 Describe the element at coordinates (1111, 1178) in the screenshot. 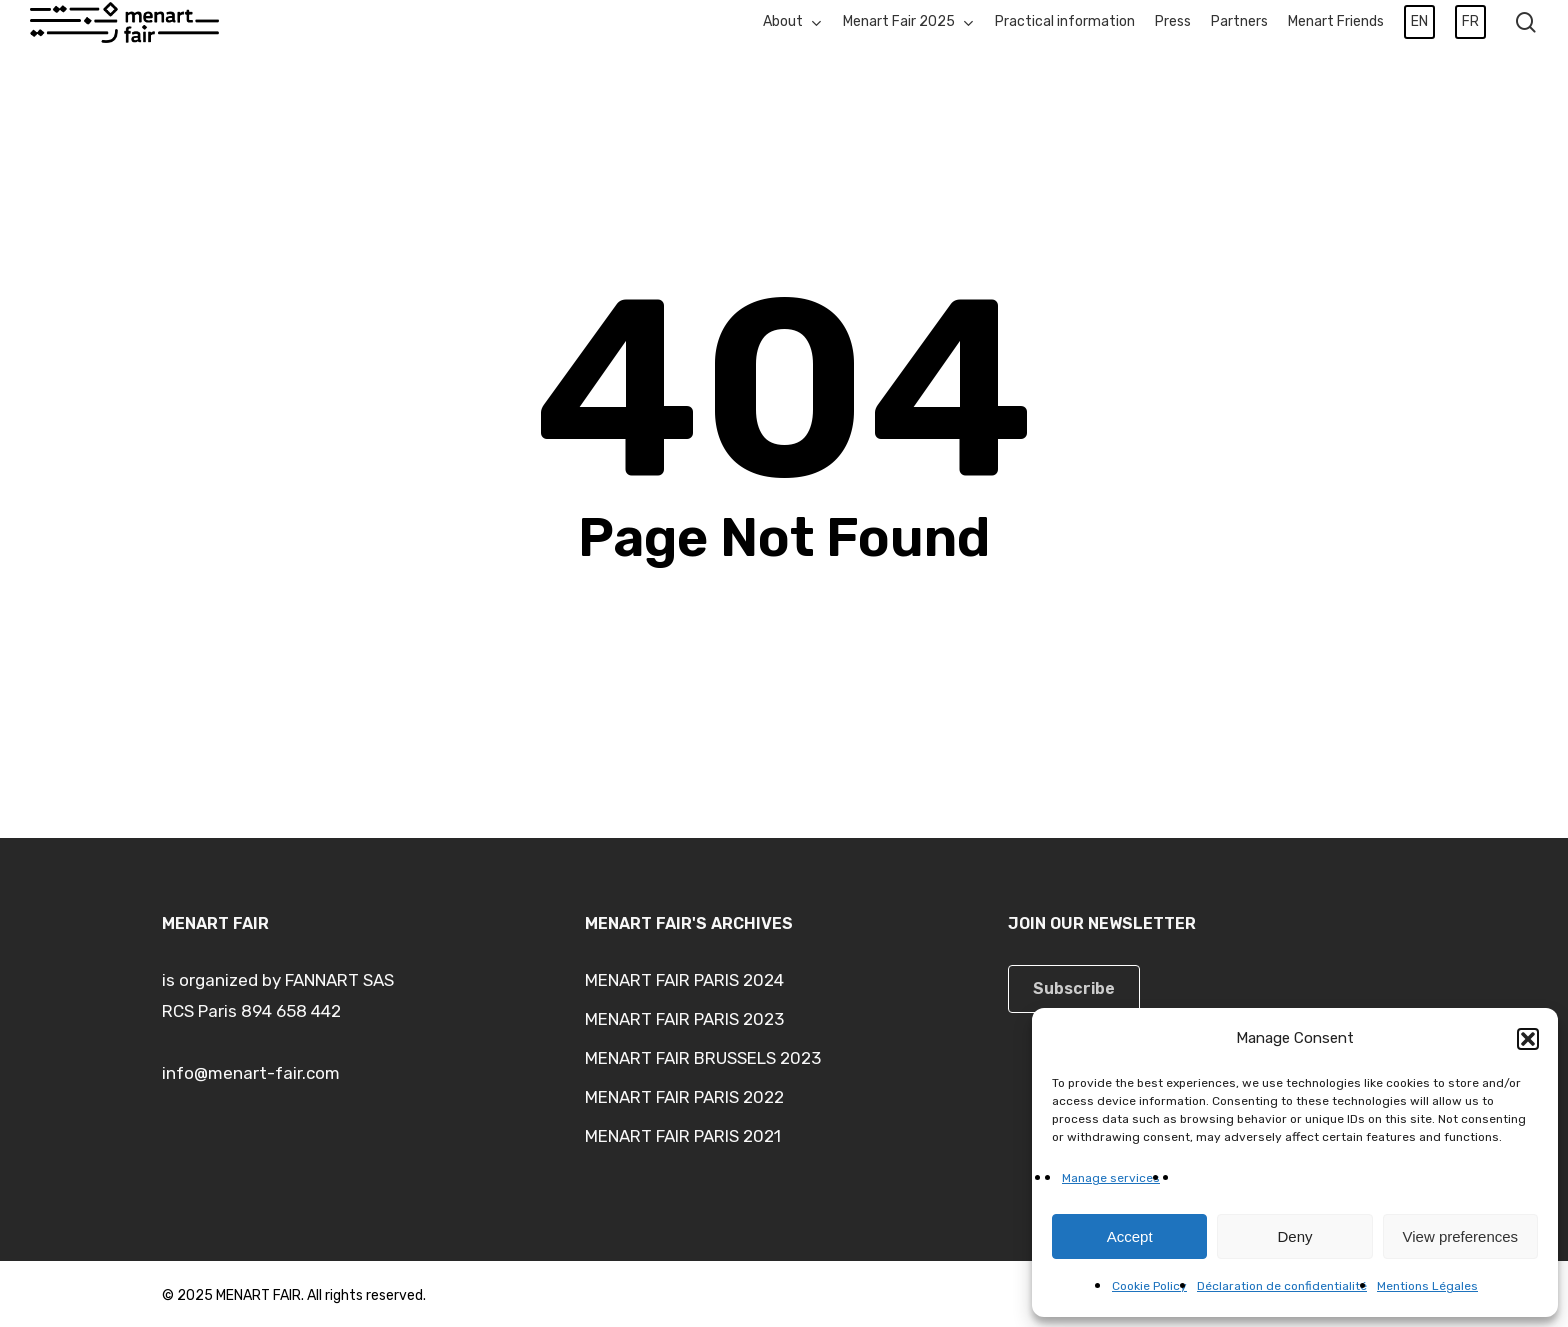

I see `Manage services` at that location.